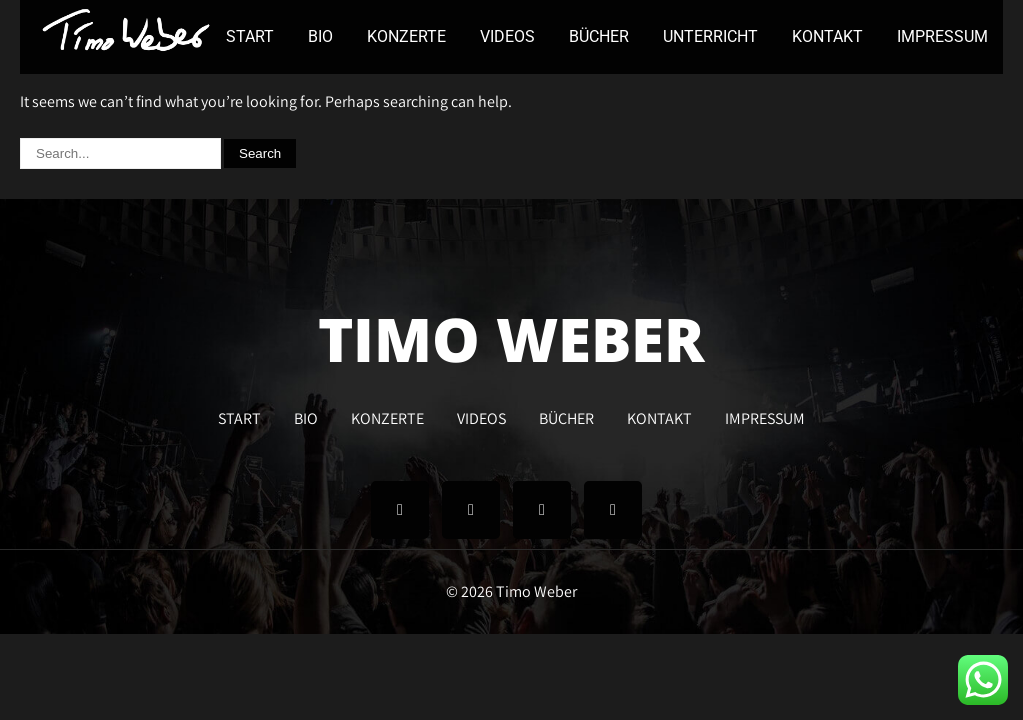 Image resolution: width=1023 pixels, height=720 pixels. What do you see at coordinates (942, 36) in the screenshot?
I see `IMPRESSUM` at bounding box center [942, 36].